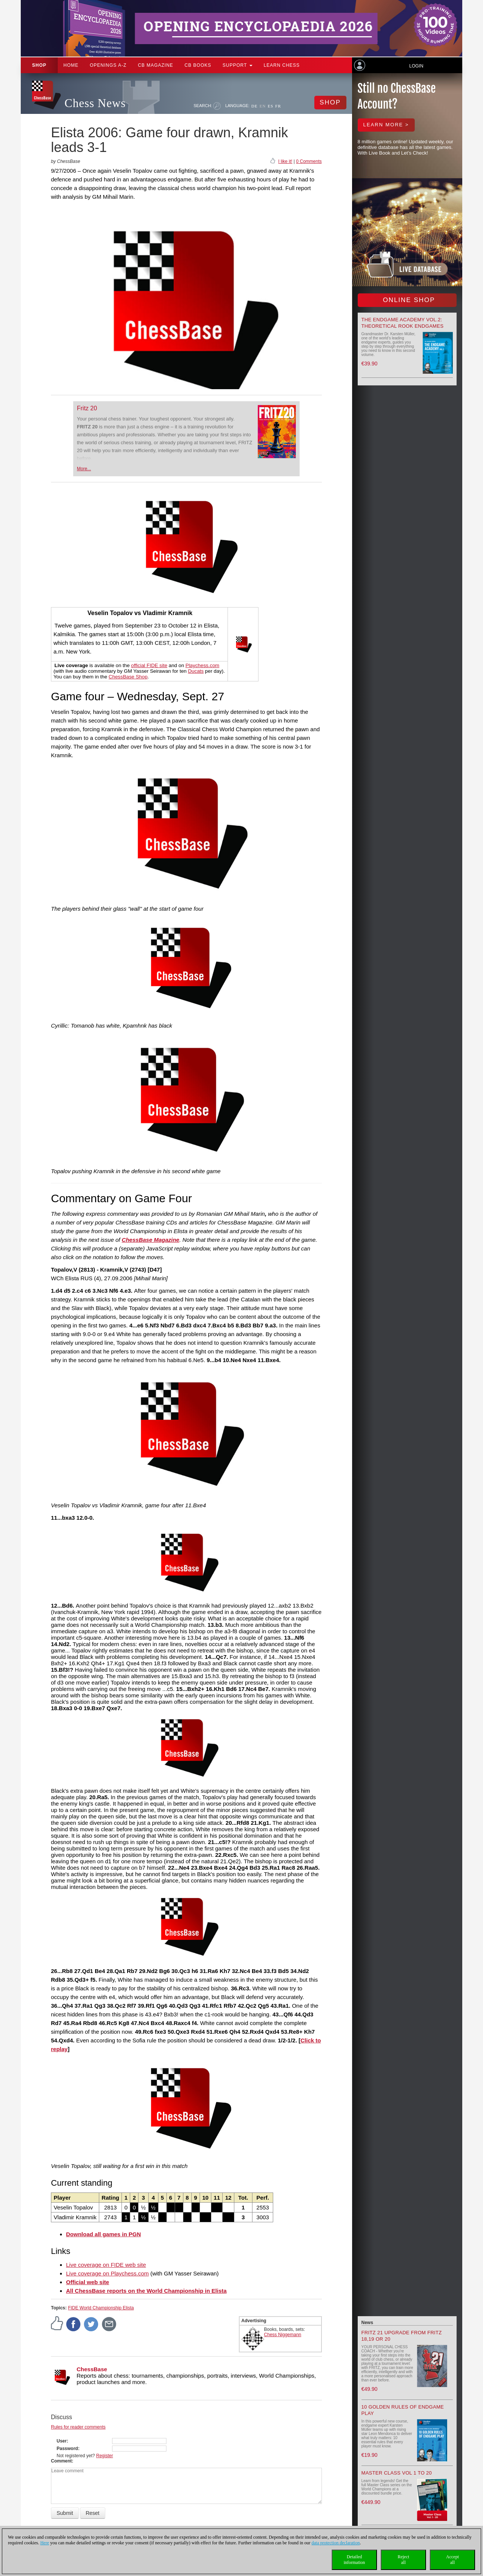  What do you see at coordinates (282, 65) in the screenshot?
I see `Learn chess` at bounding box center [282, 65].